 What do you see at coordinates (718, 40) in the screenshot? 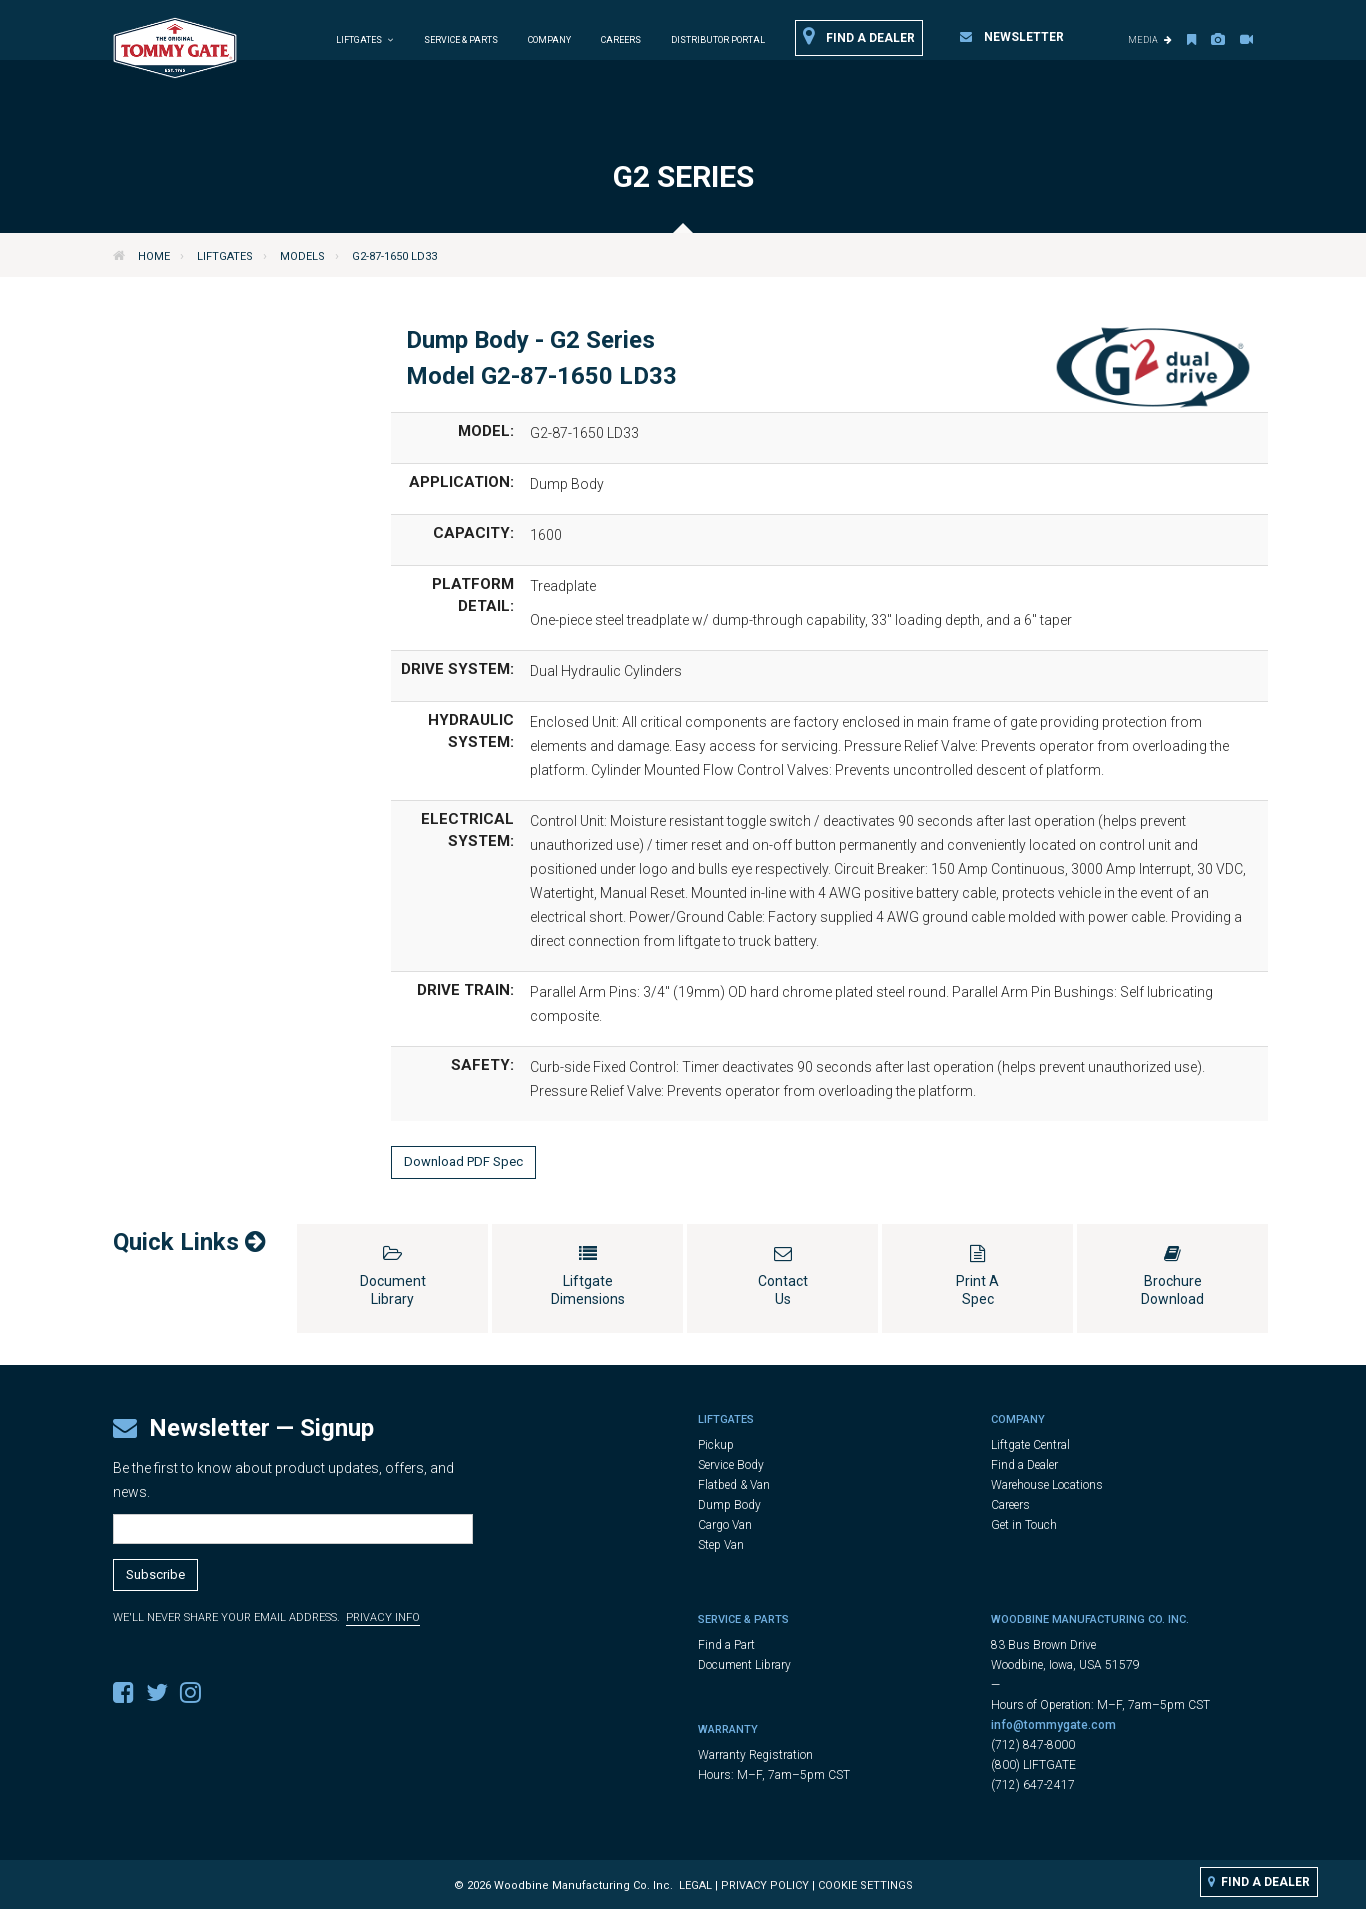
I see `Distributor Portal` at bounding box center [718, 40].